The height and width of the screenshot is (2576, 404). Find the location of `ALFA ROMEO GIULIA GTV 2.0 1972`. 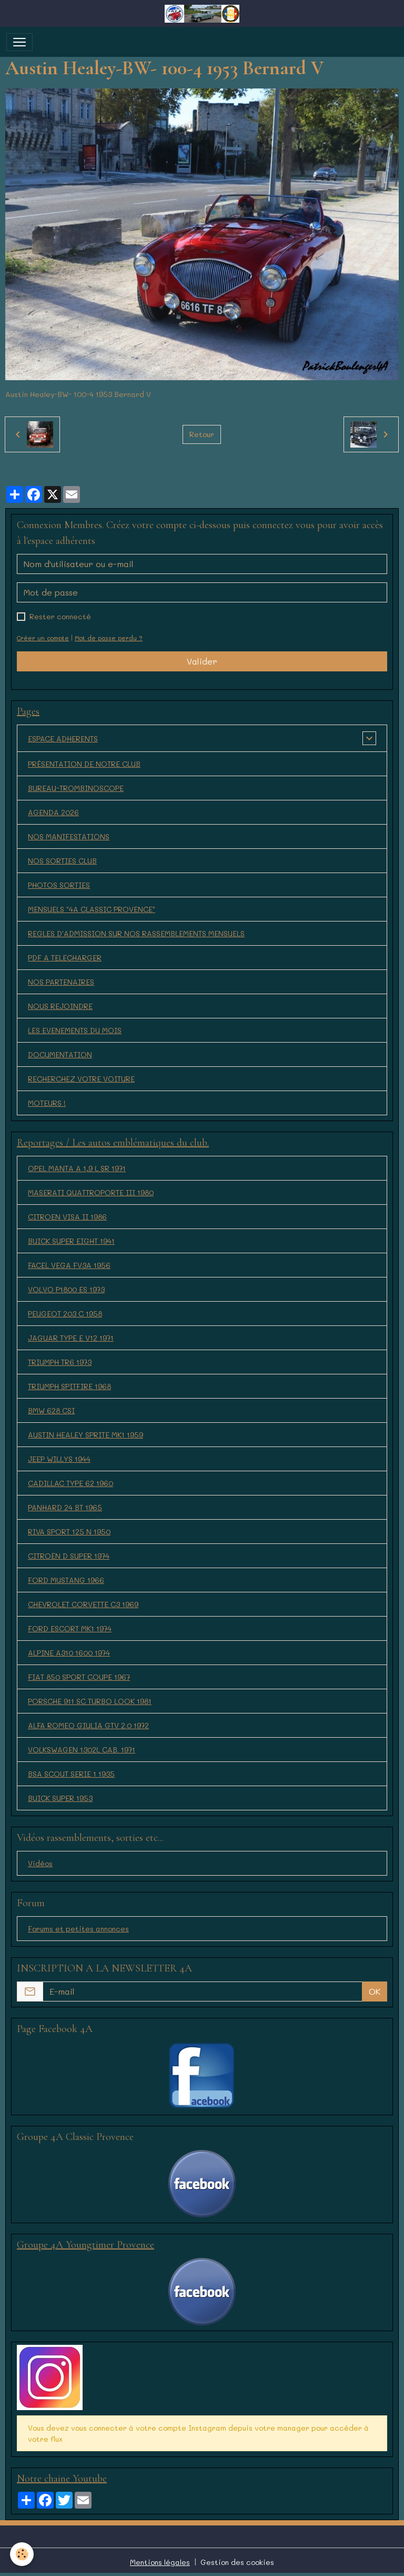

ALFA ROMEO GIULIA GTV 2.0 1972 is located at coordinates (88, 1725).